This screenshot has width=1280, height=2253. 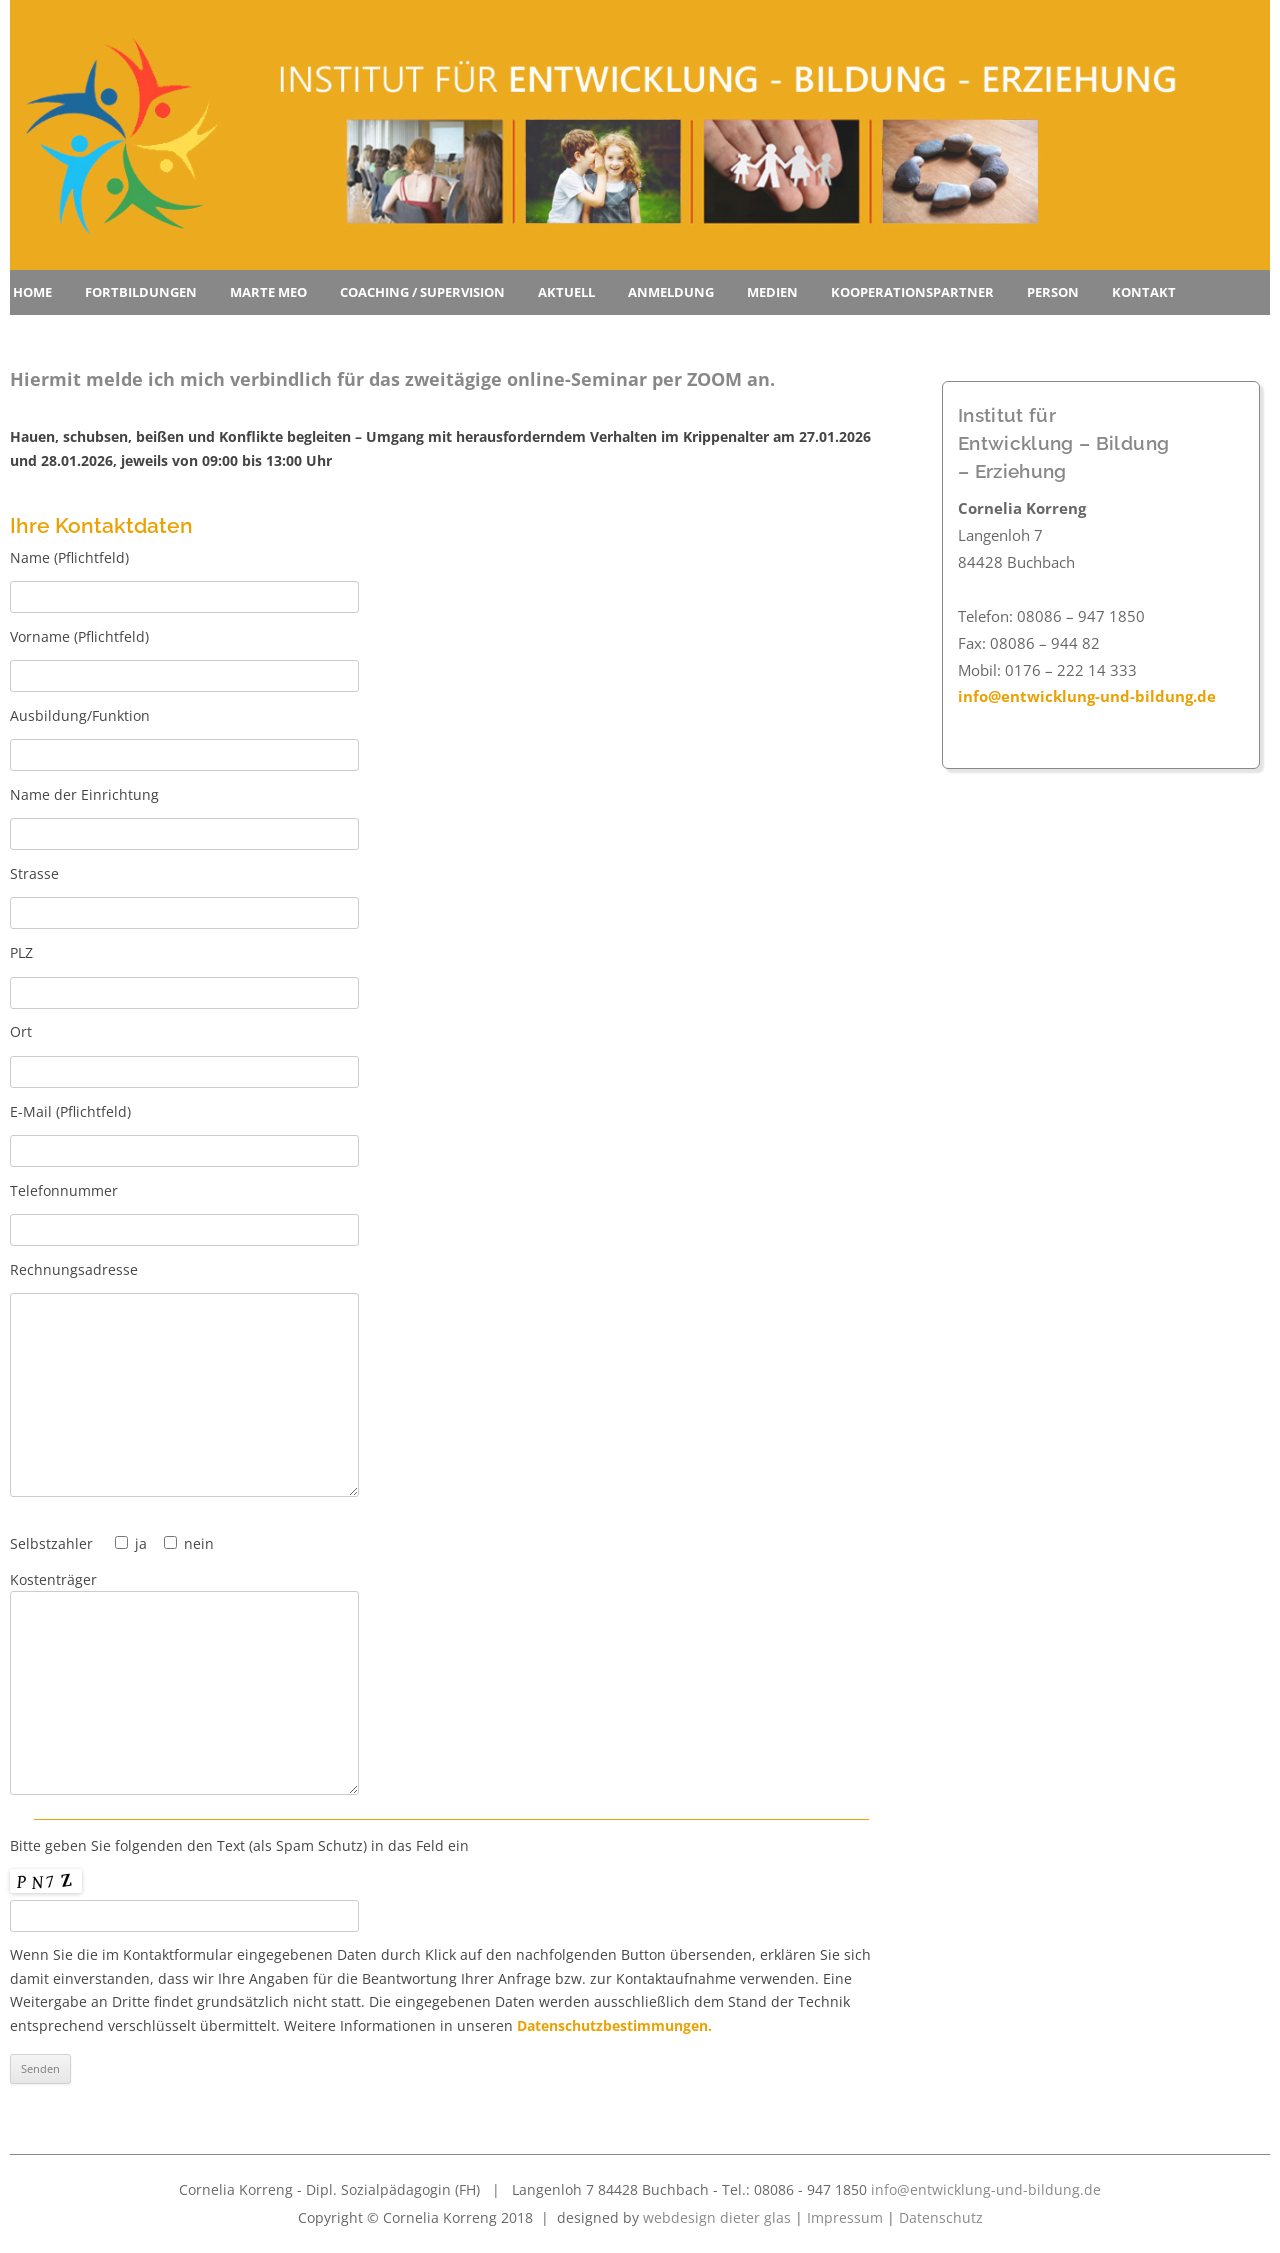 What do you see at coordinates (1053, 292) in the screenshot?
I see `Person` at bounding box center [1053, 292].